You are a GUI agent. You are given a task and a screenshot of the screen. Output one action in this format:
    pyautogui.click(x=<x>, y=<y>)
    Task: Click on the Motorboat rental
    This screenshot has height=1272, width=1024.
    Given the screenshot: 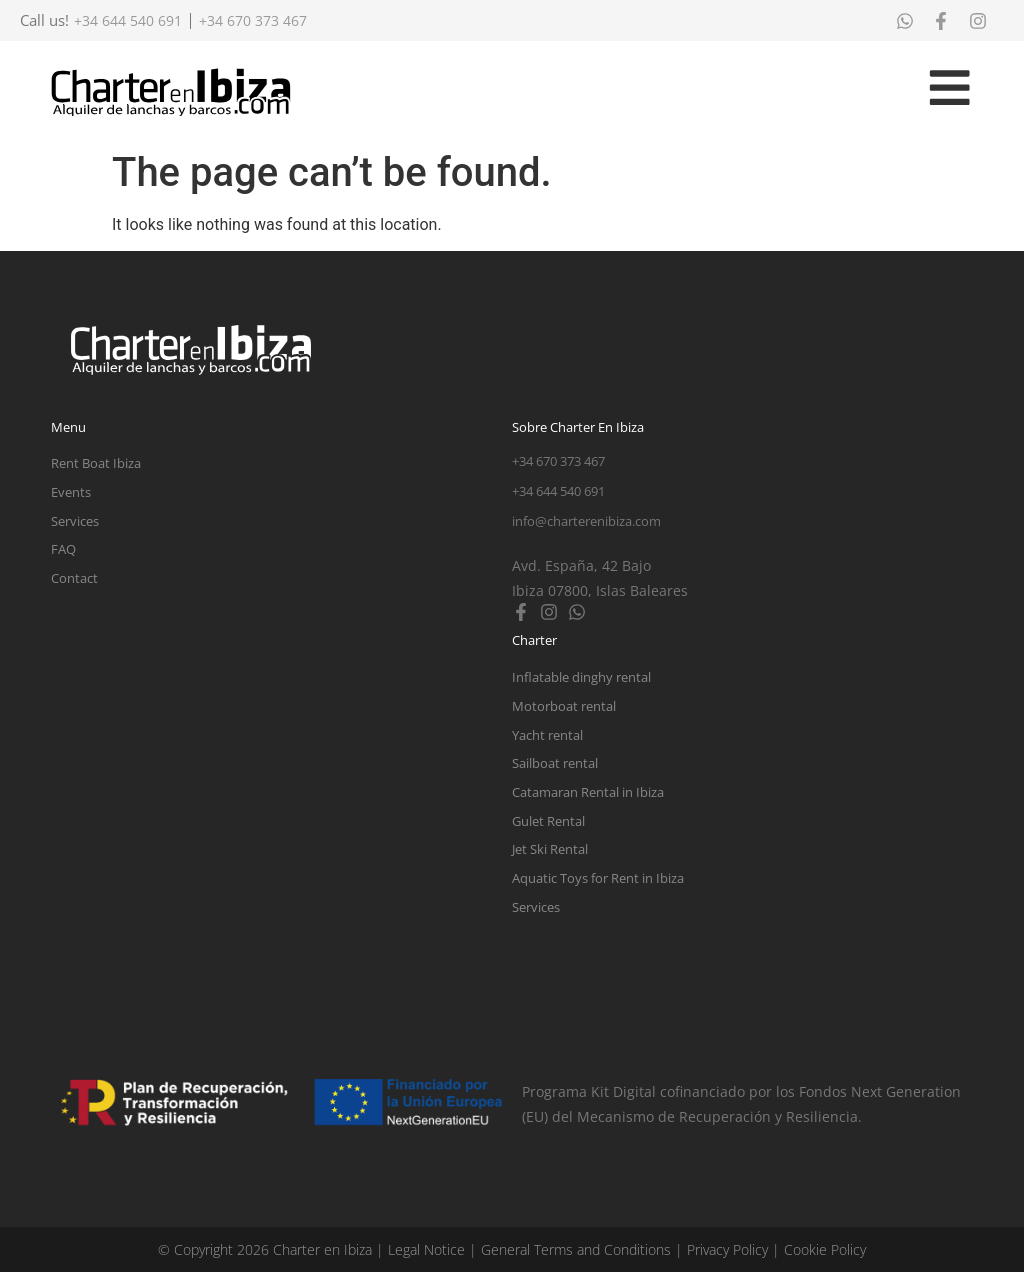 What is the action you would take?
    pyautogui.click(x=564, y=706)
    